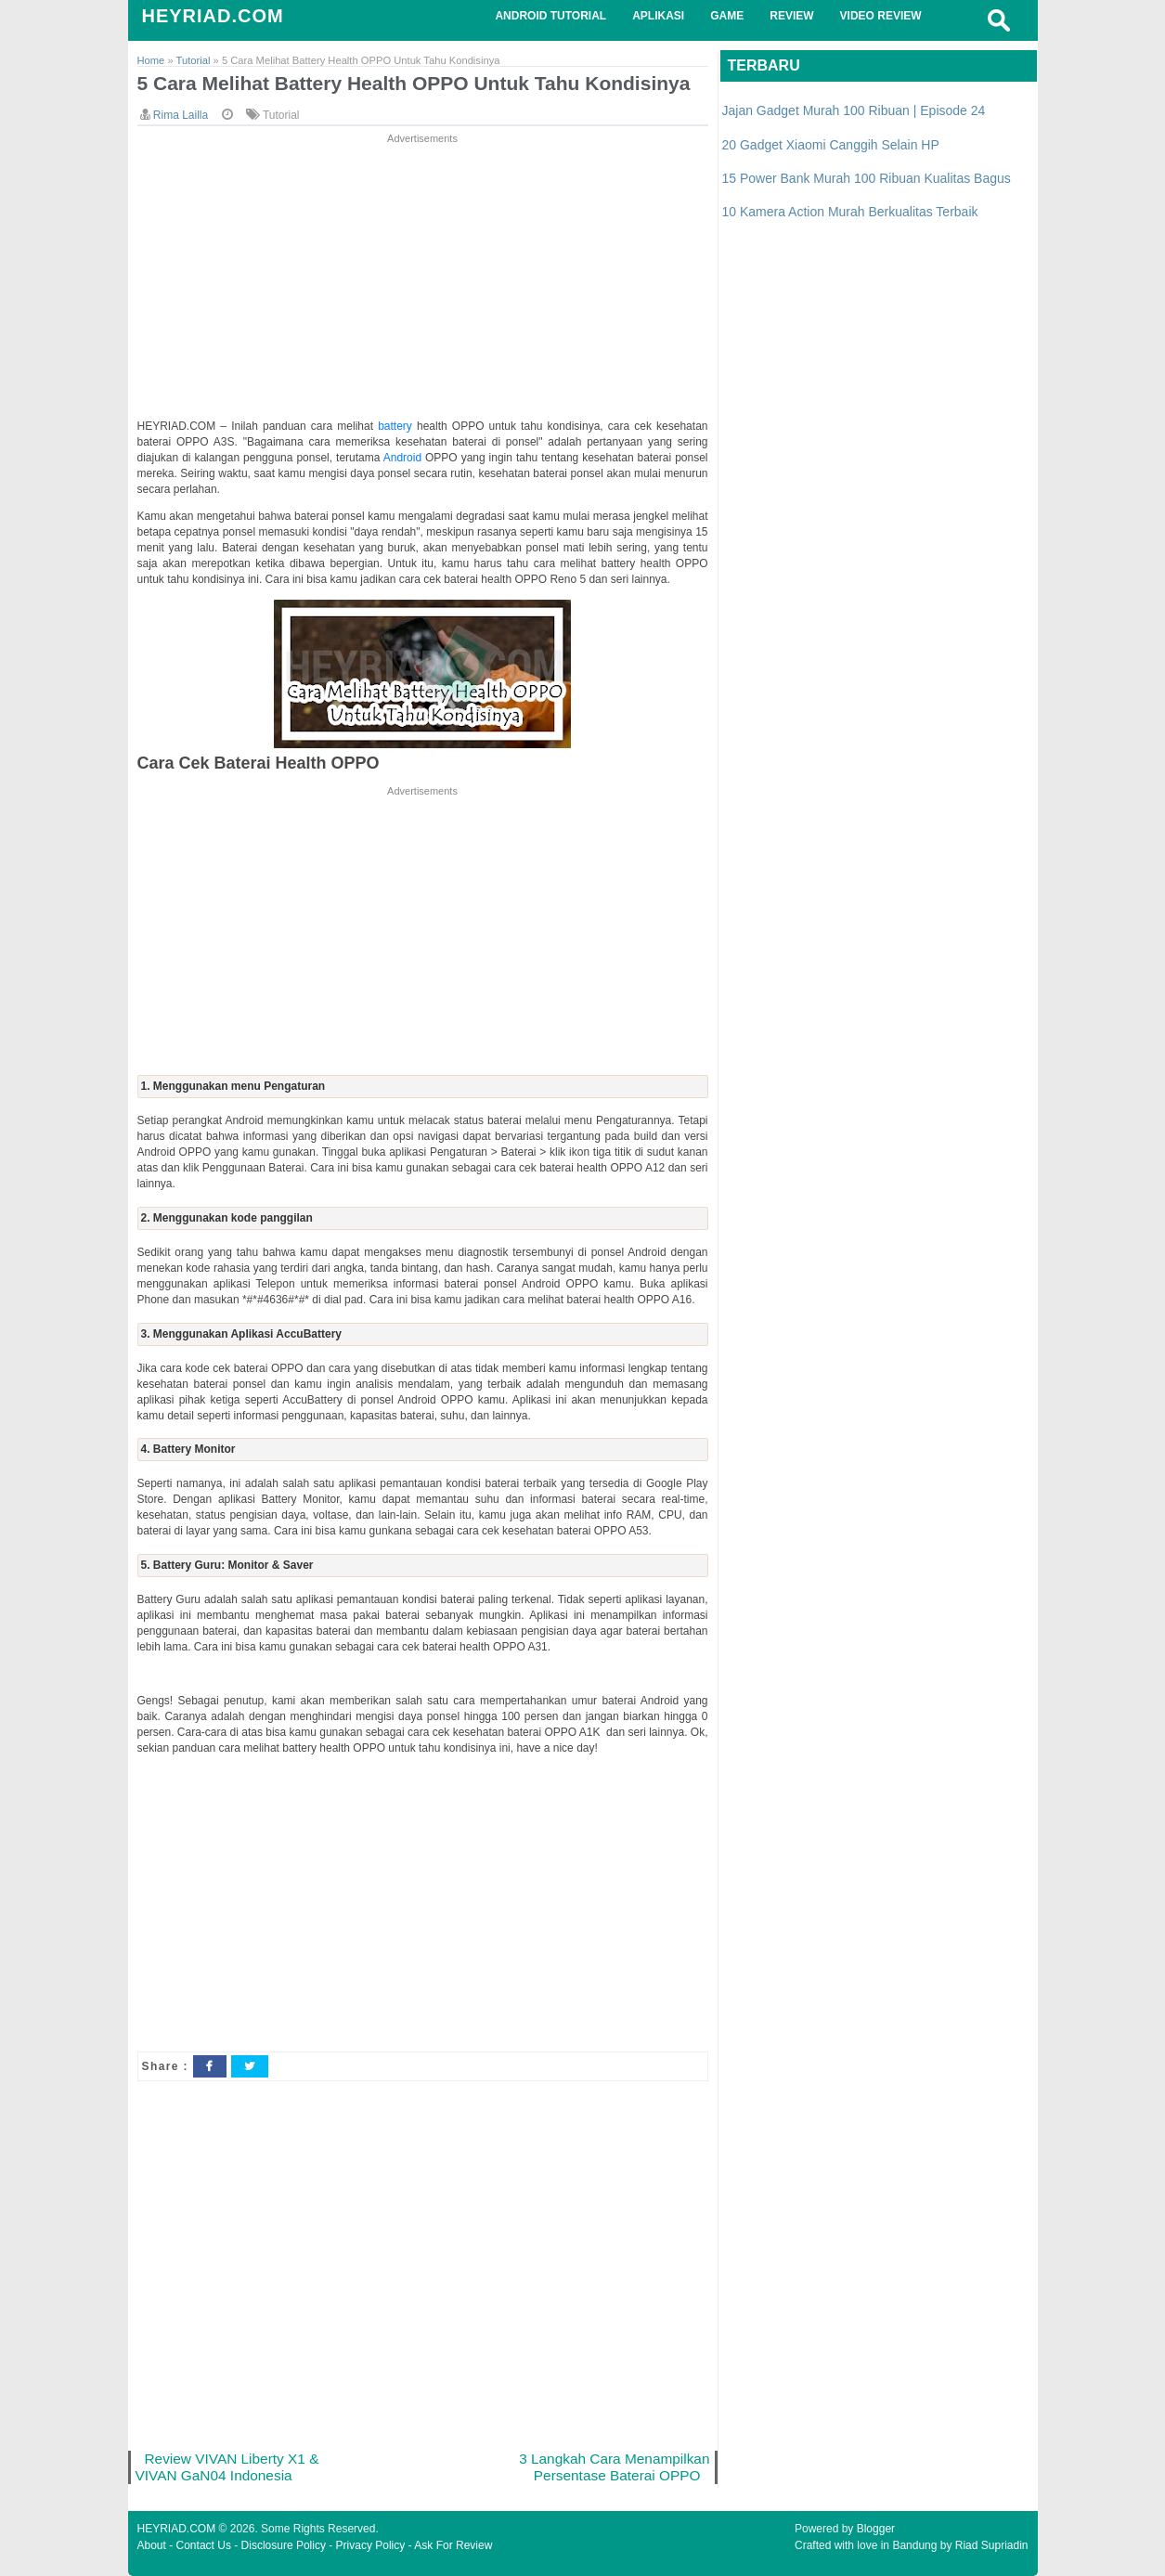  I want to click on Riad Supriadin, so click(992, 2545).